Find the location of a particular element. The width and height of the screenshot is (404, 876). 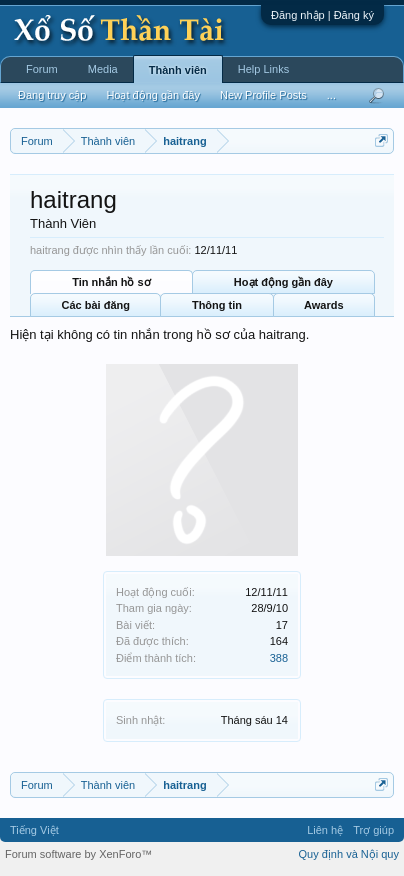

Hoạt động gần đây is located at coordinates (283, 282).